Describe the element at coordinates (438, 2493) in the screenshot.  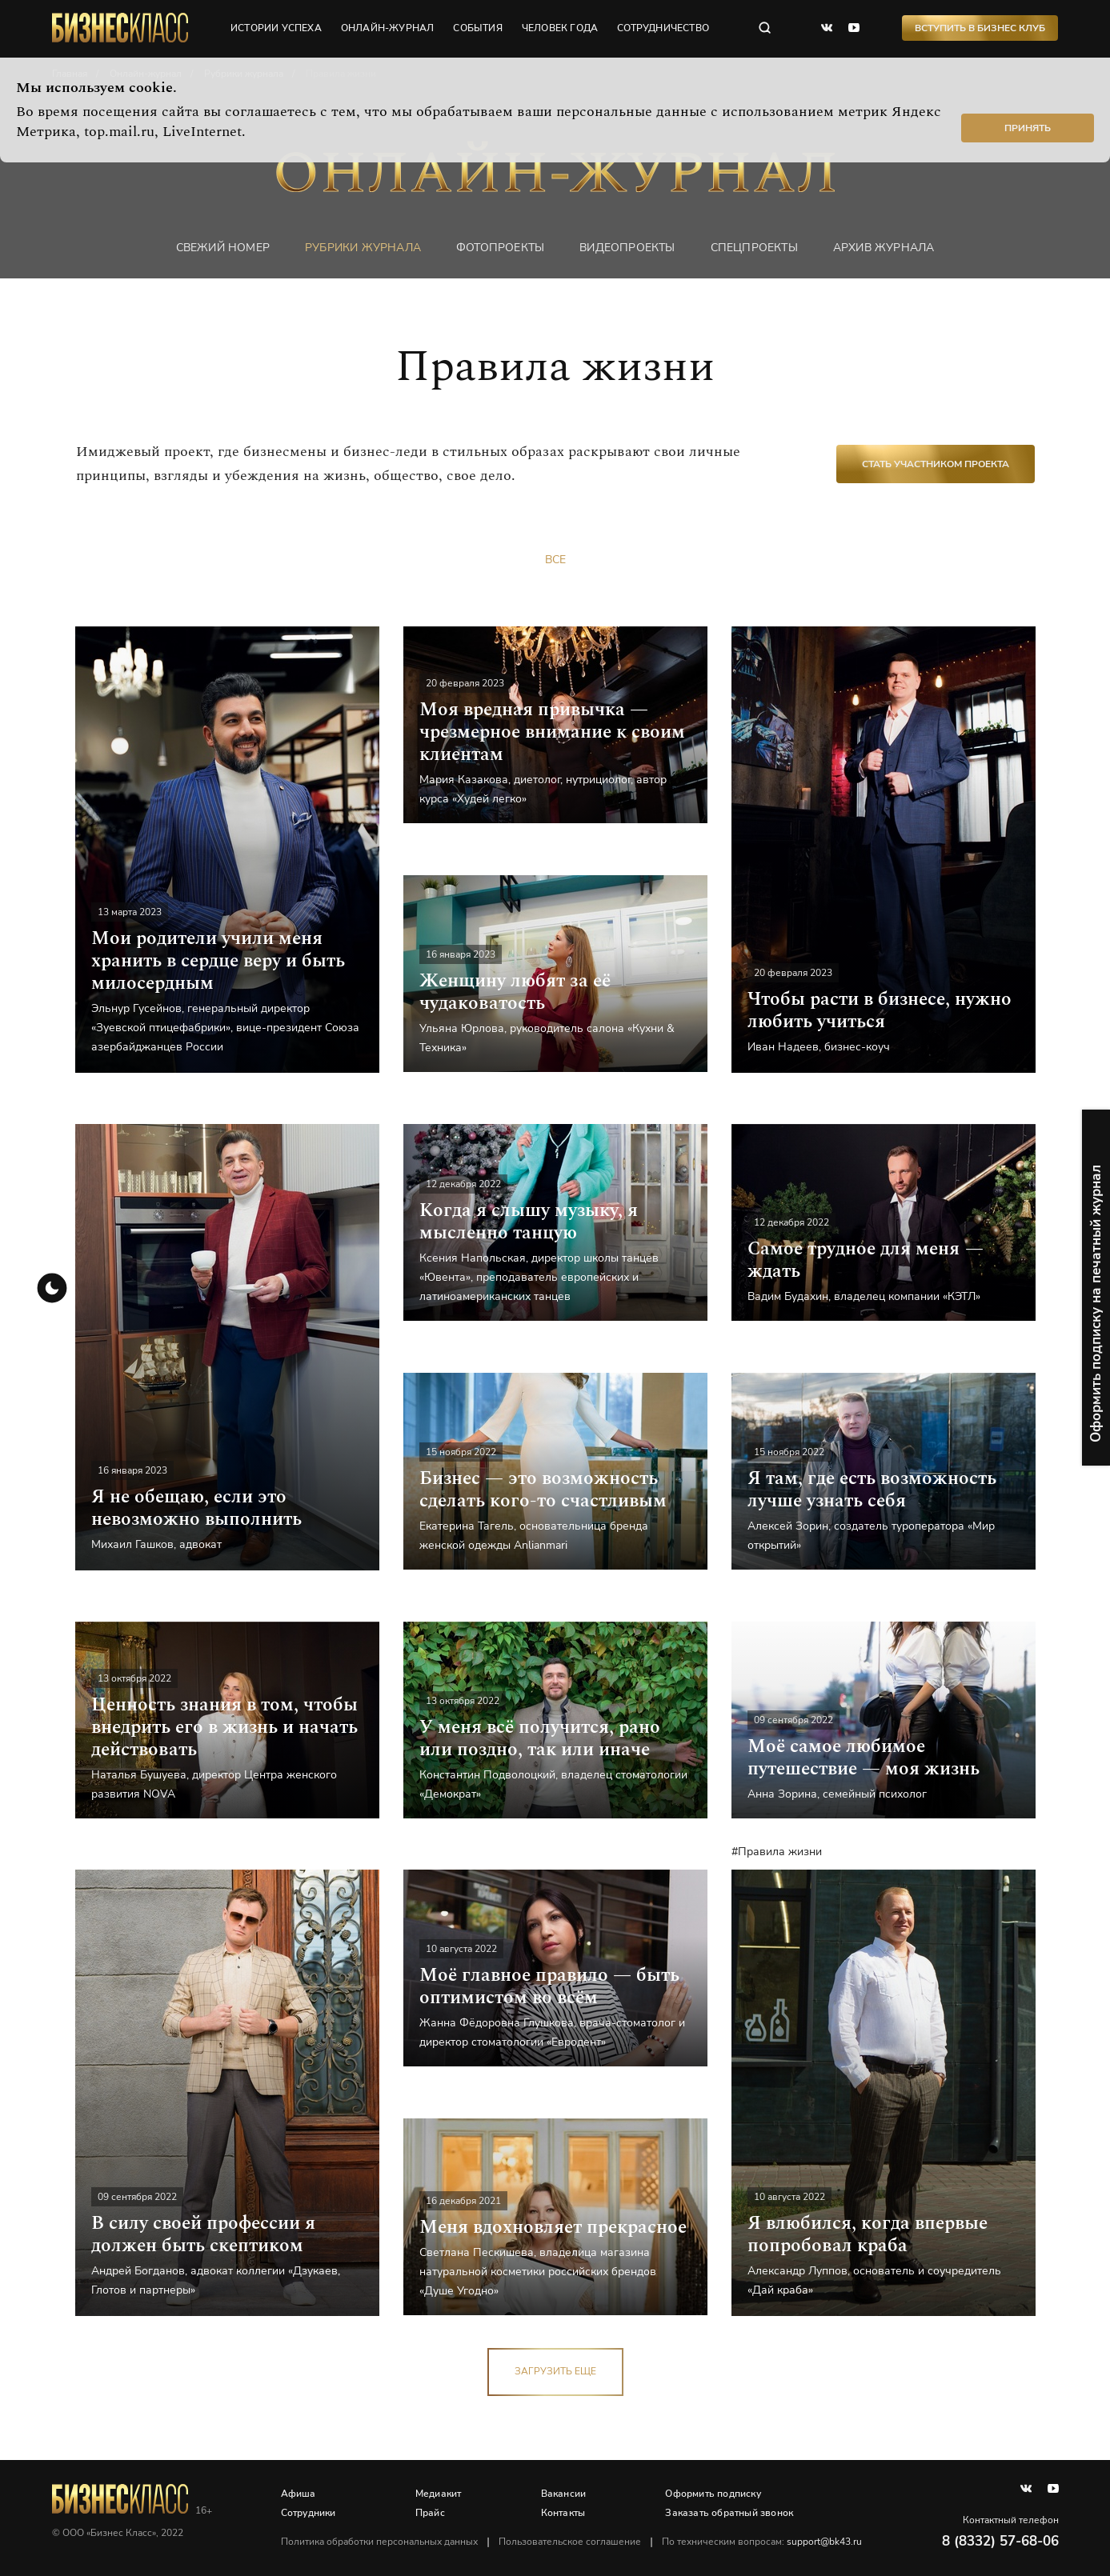
I see `Медиакит` at that location.